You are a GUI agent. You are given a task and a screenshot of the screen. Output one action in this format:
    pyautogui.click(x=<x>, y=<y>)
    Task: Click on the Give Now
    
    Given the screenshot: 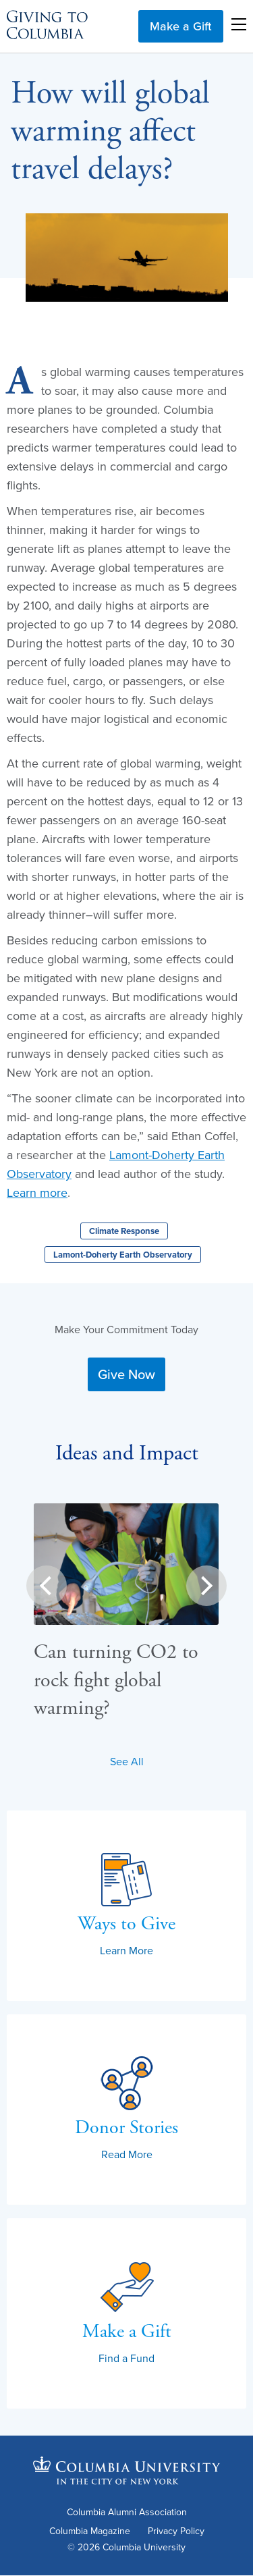 What is the action you would take?
    pyautogui.click(x=126, y=1374)
    